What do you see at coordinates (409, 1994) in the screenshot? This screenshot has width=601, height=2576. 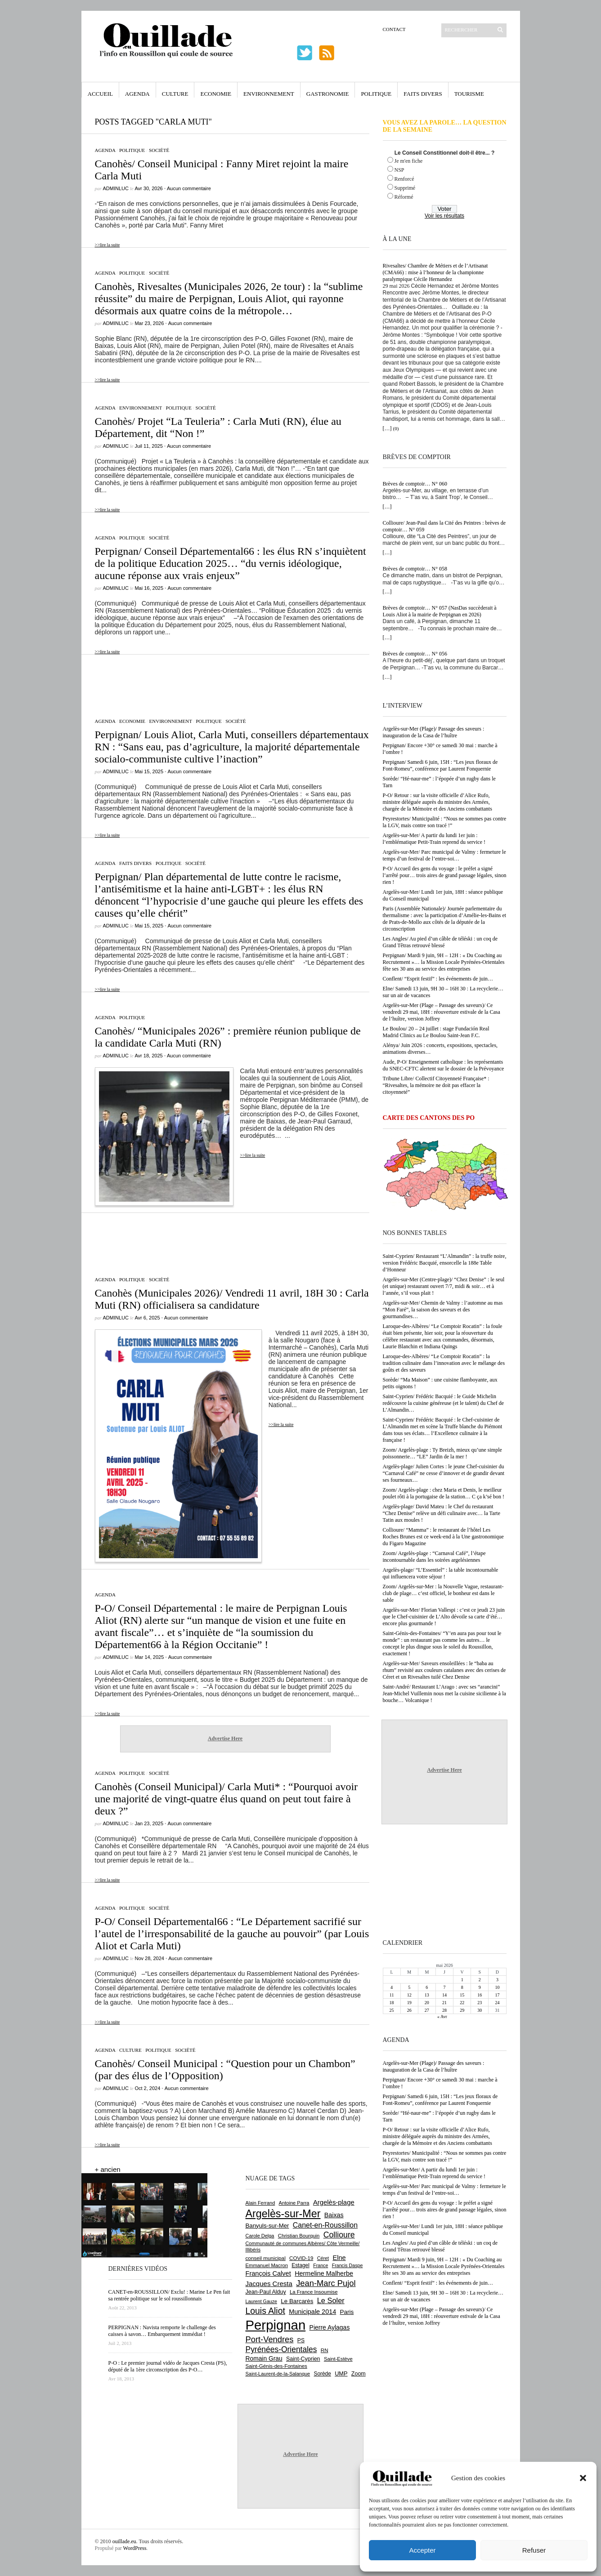 I see `12 [Publications publiées sur 12 May 2026]` at bounding box center [409, 1994].